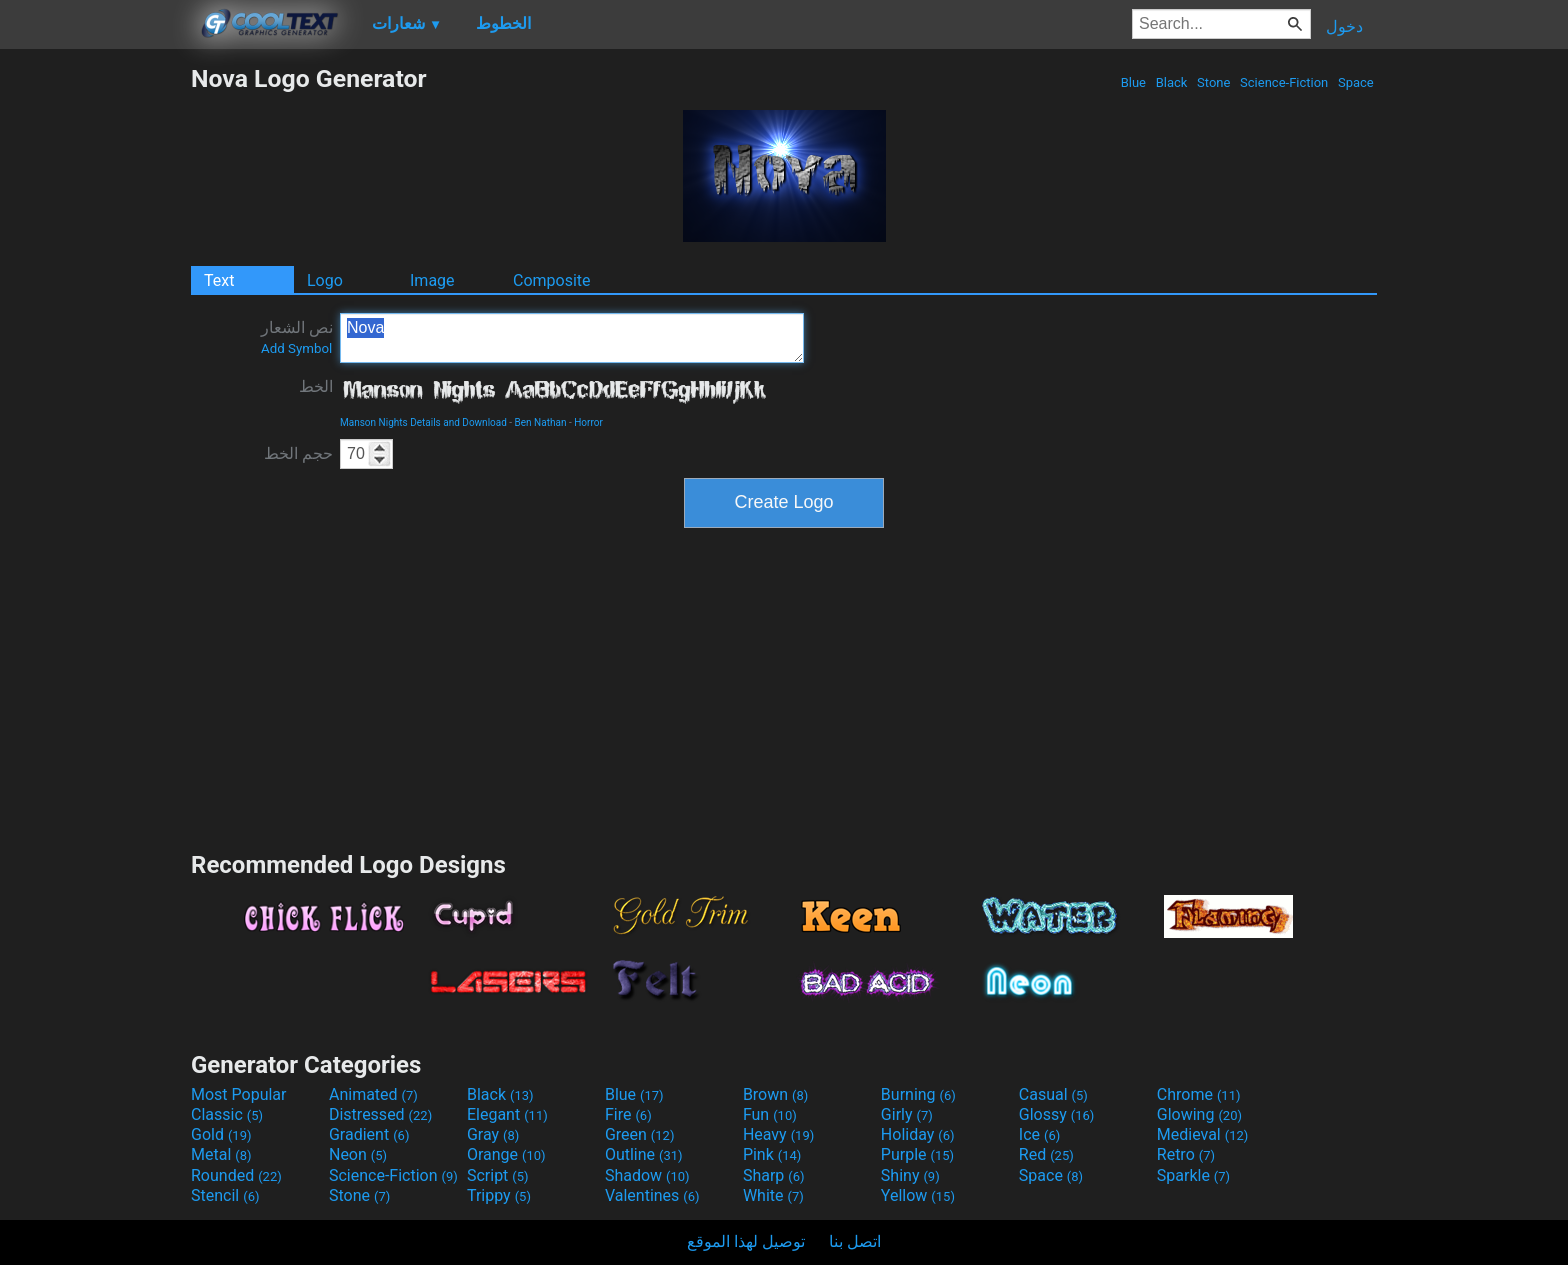 This screenshot has width=1568, height=1265. What do you see at coordinates (498, 1175) in the screenshot?
I see `Script` at bounding box center [498, 1175].